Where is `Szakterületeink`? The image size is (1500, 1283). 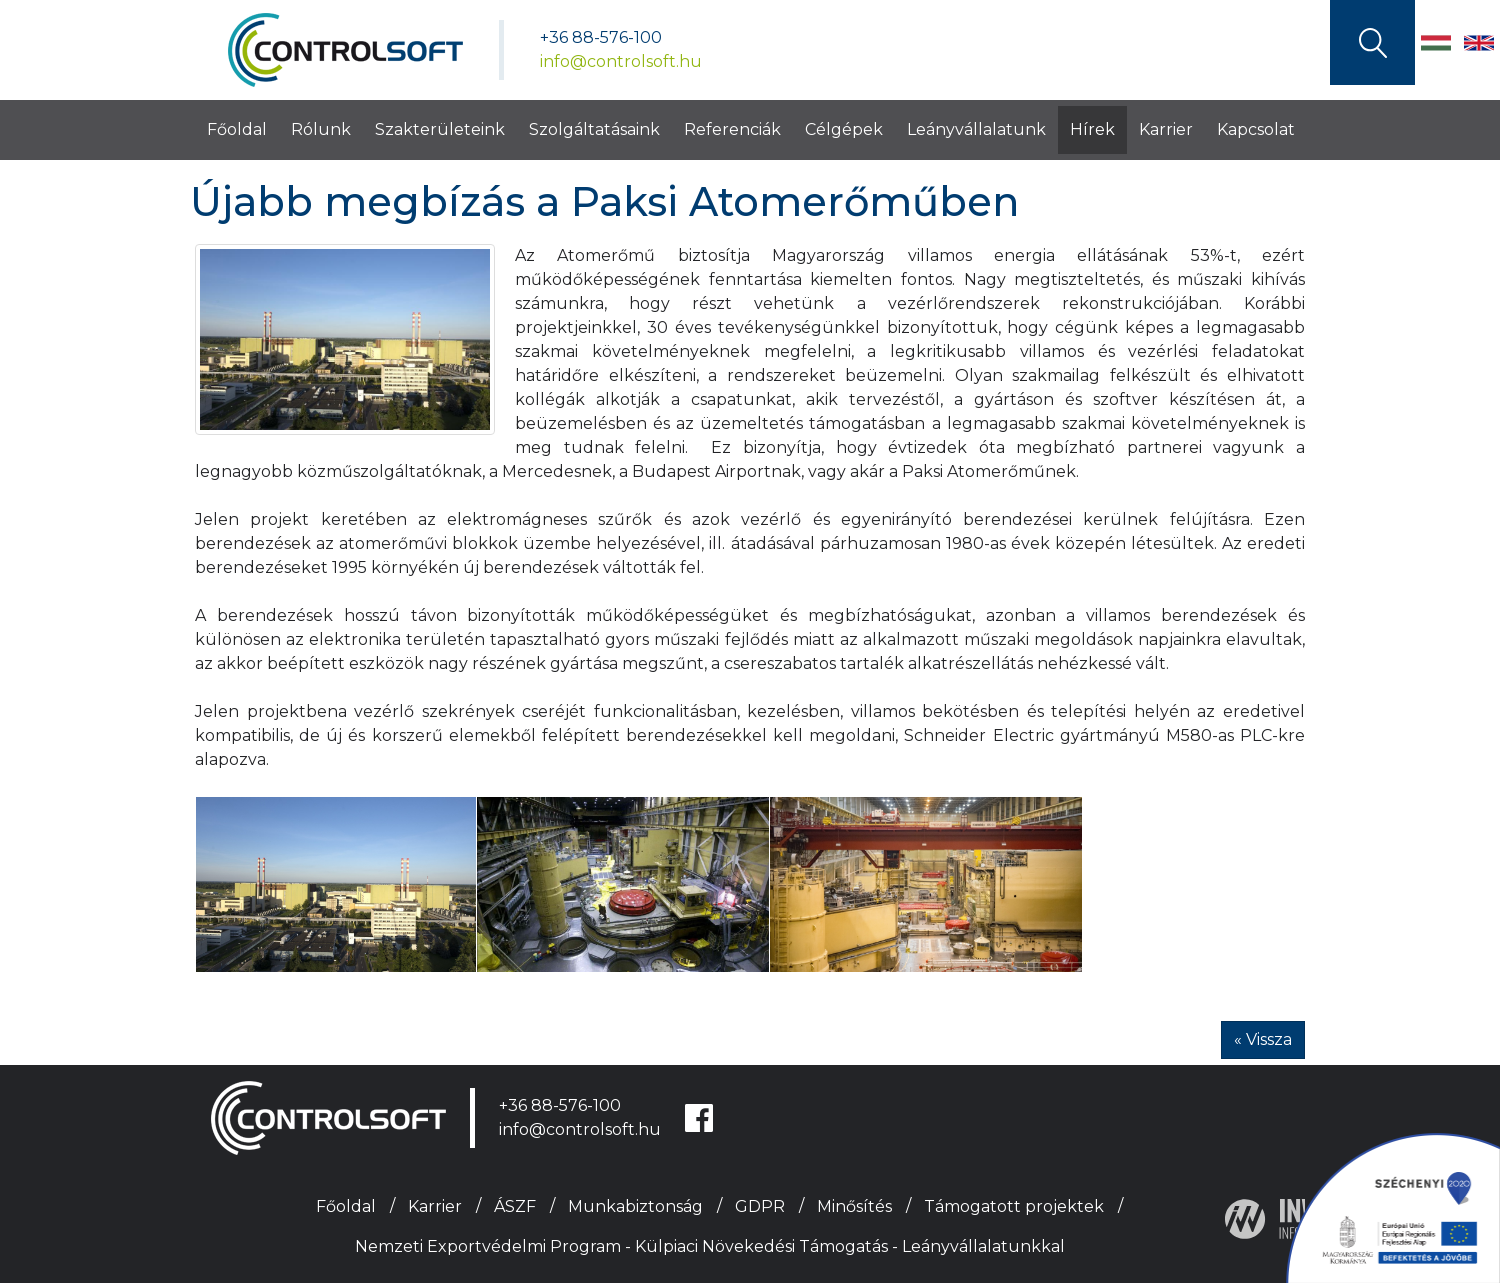
Szakterületeink is located at coordinates (440, 129).